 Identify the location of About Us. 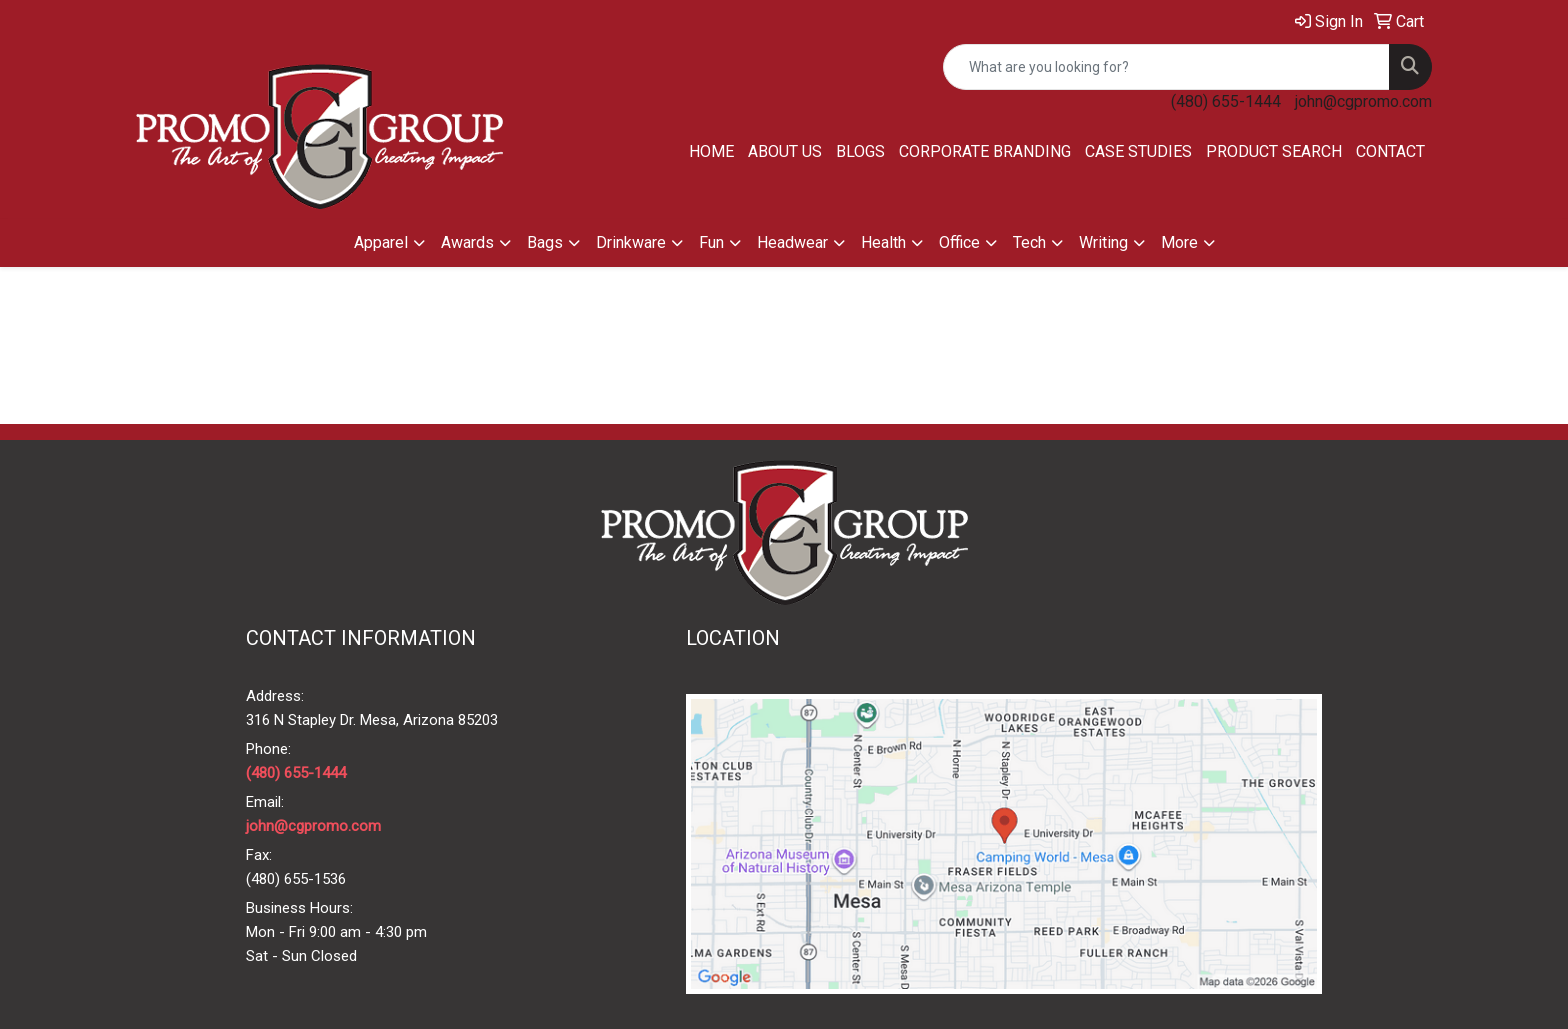
(785, 151).